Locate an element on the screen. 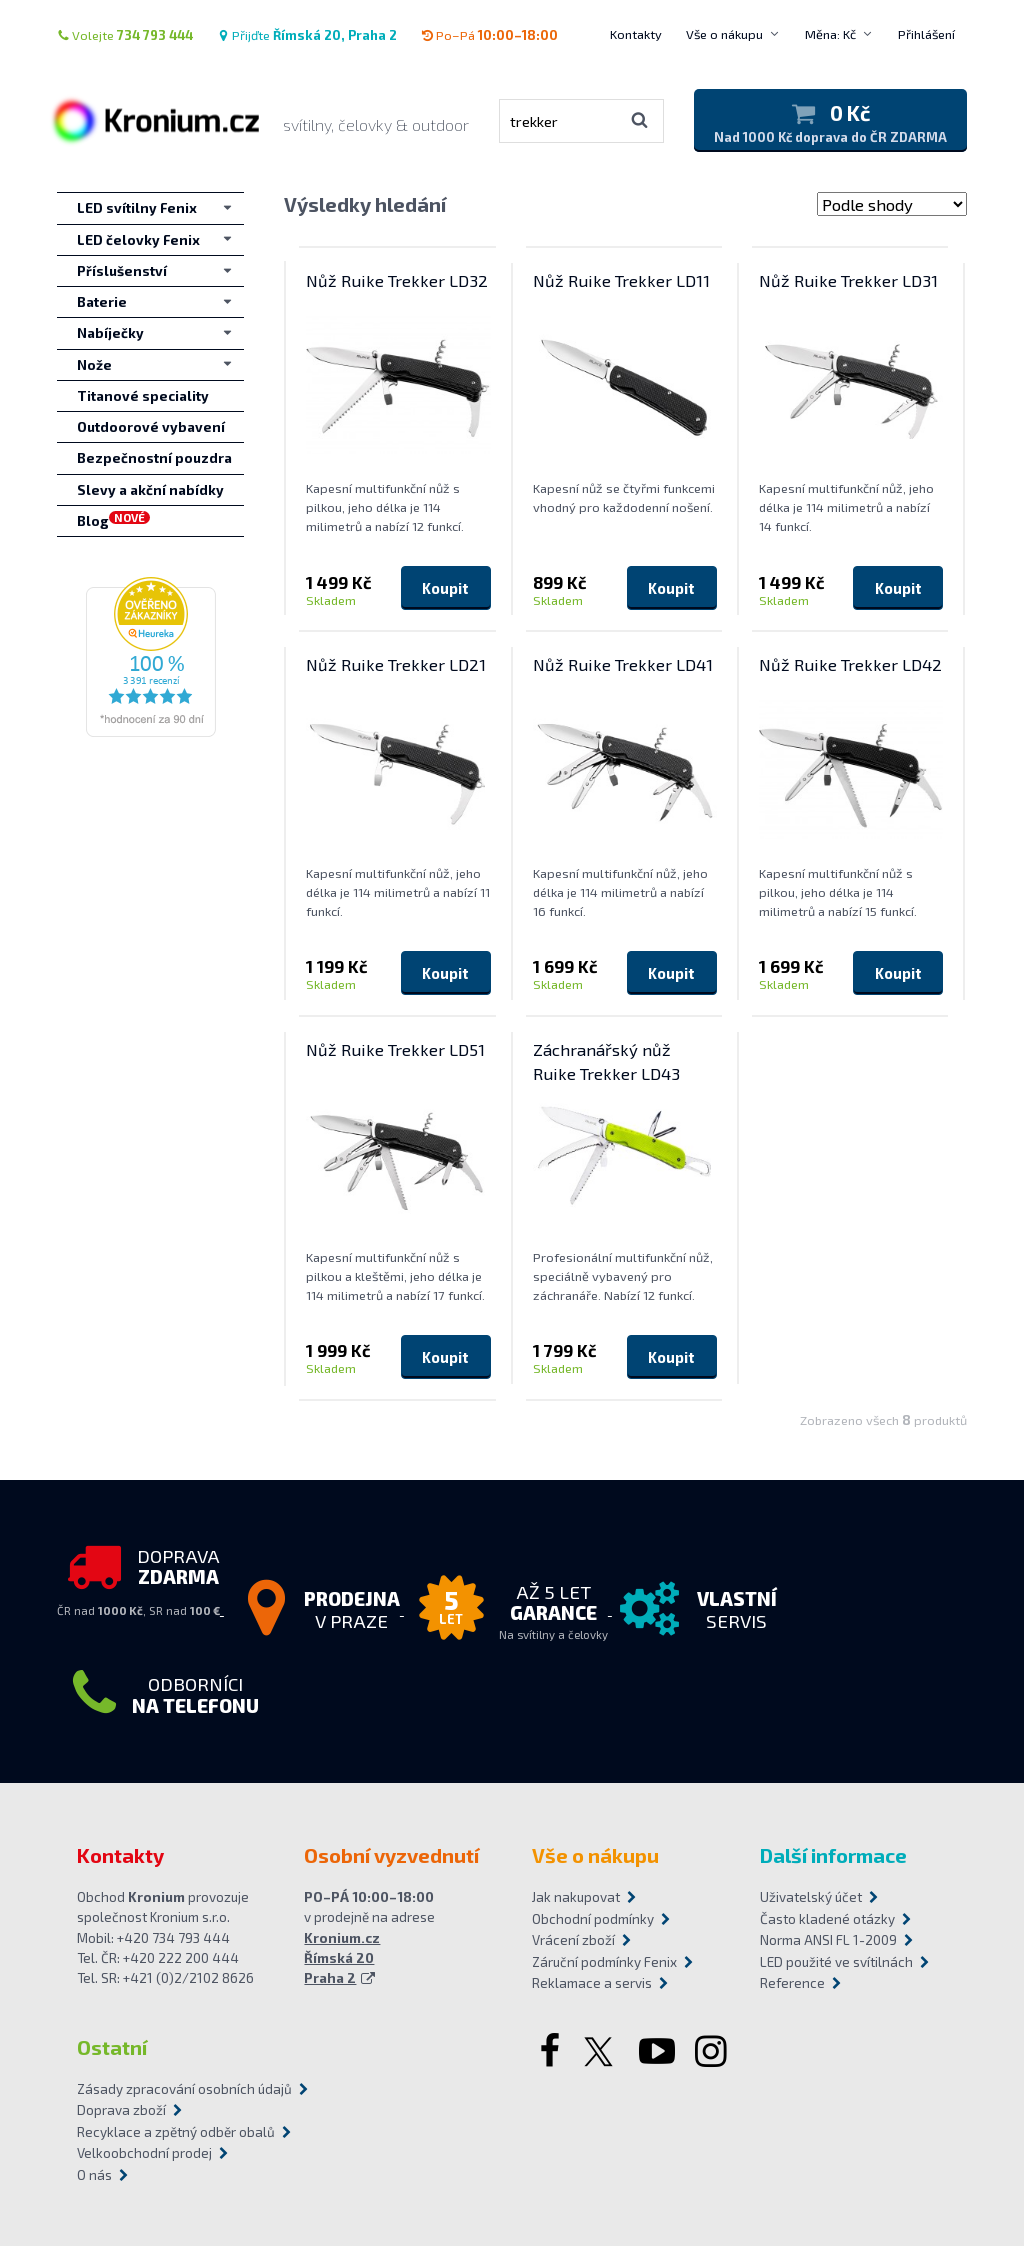 This screenshot has width=1024, height=2247. Velkoobchodní prodej is located at coordinates (144, 2154).